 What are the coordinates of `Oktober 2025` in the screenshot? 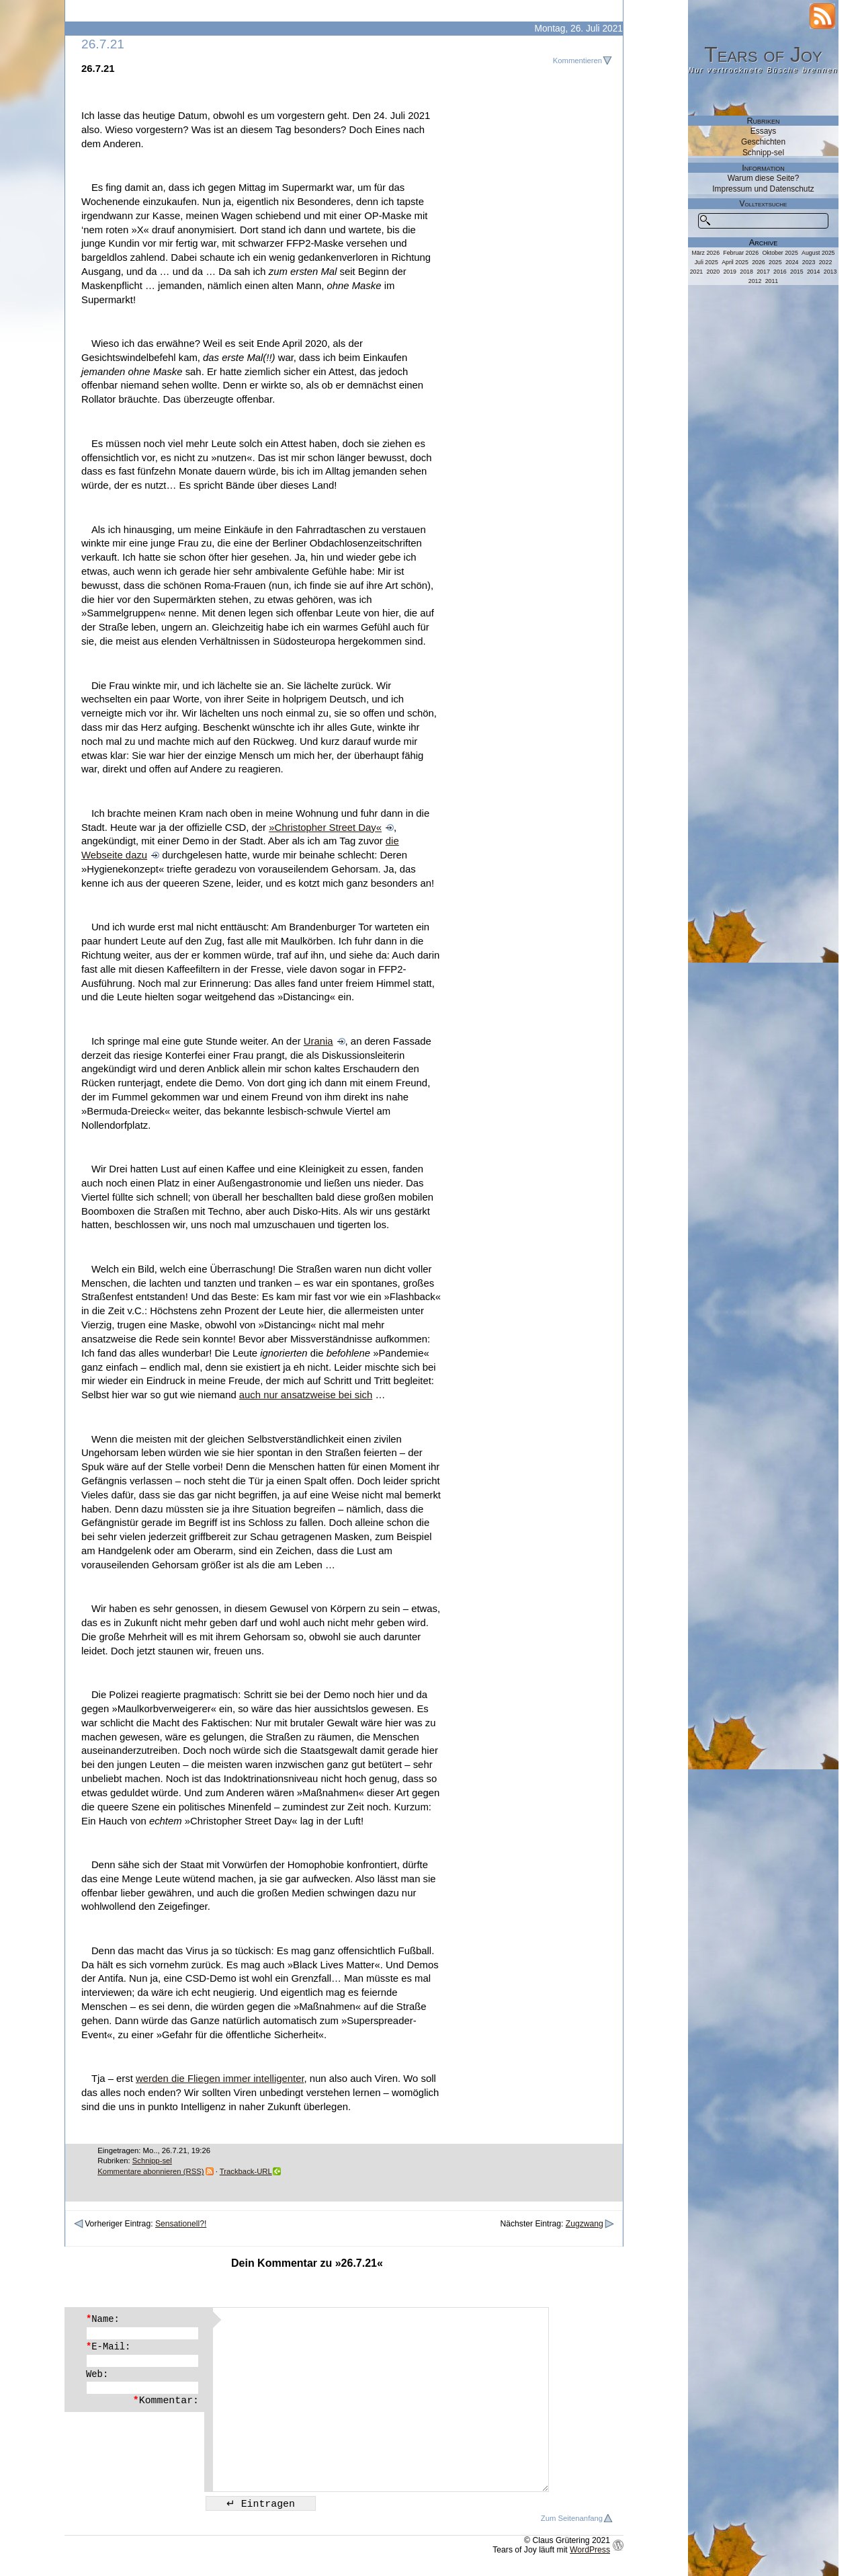 It's located at (780, 252).